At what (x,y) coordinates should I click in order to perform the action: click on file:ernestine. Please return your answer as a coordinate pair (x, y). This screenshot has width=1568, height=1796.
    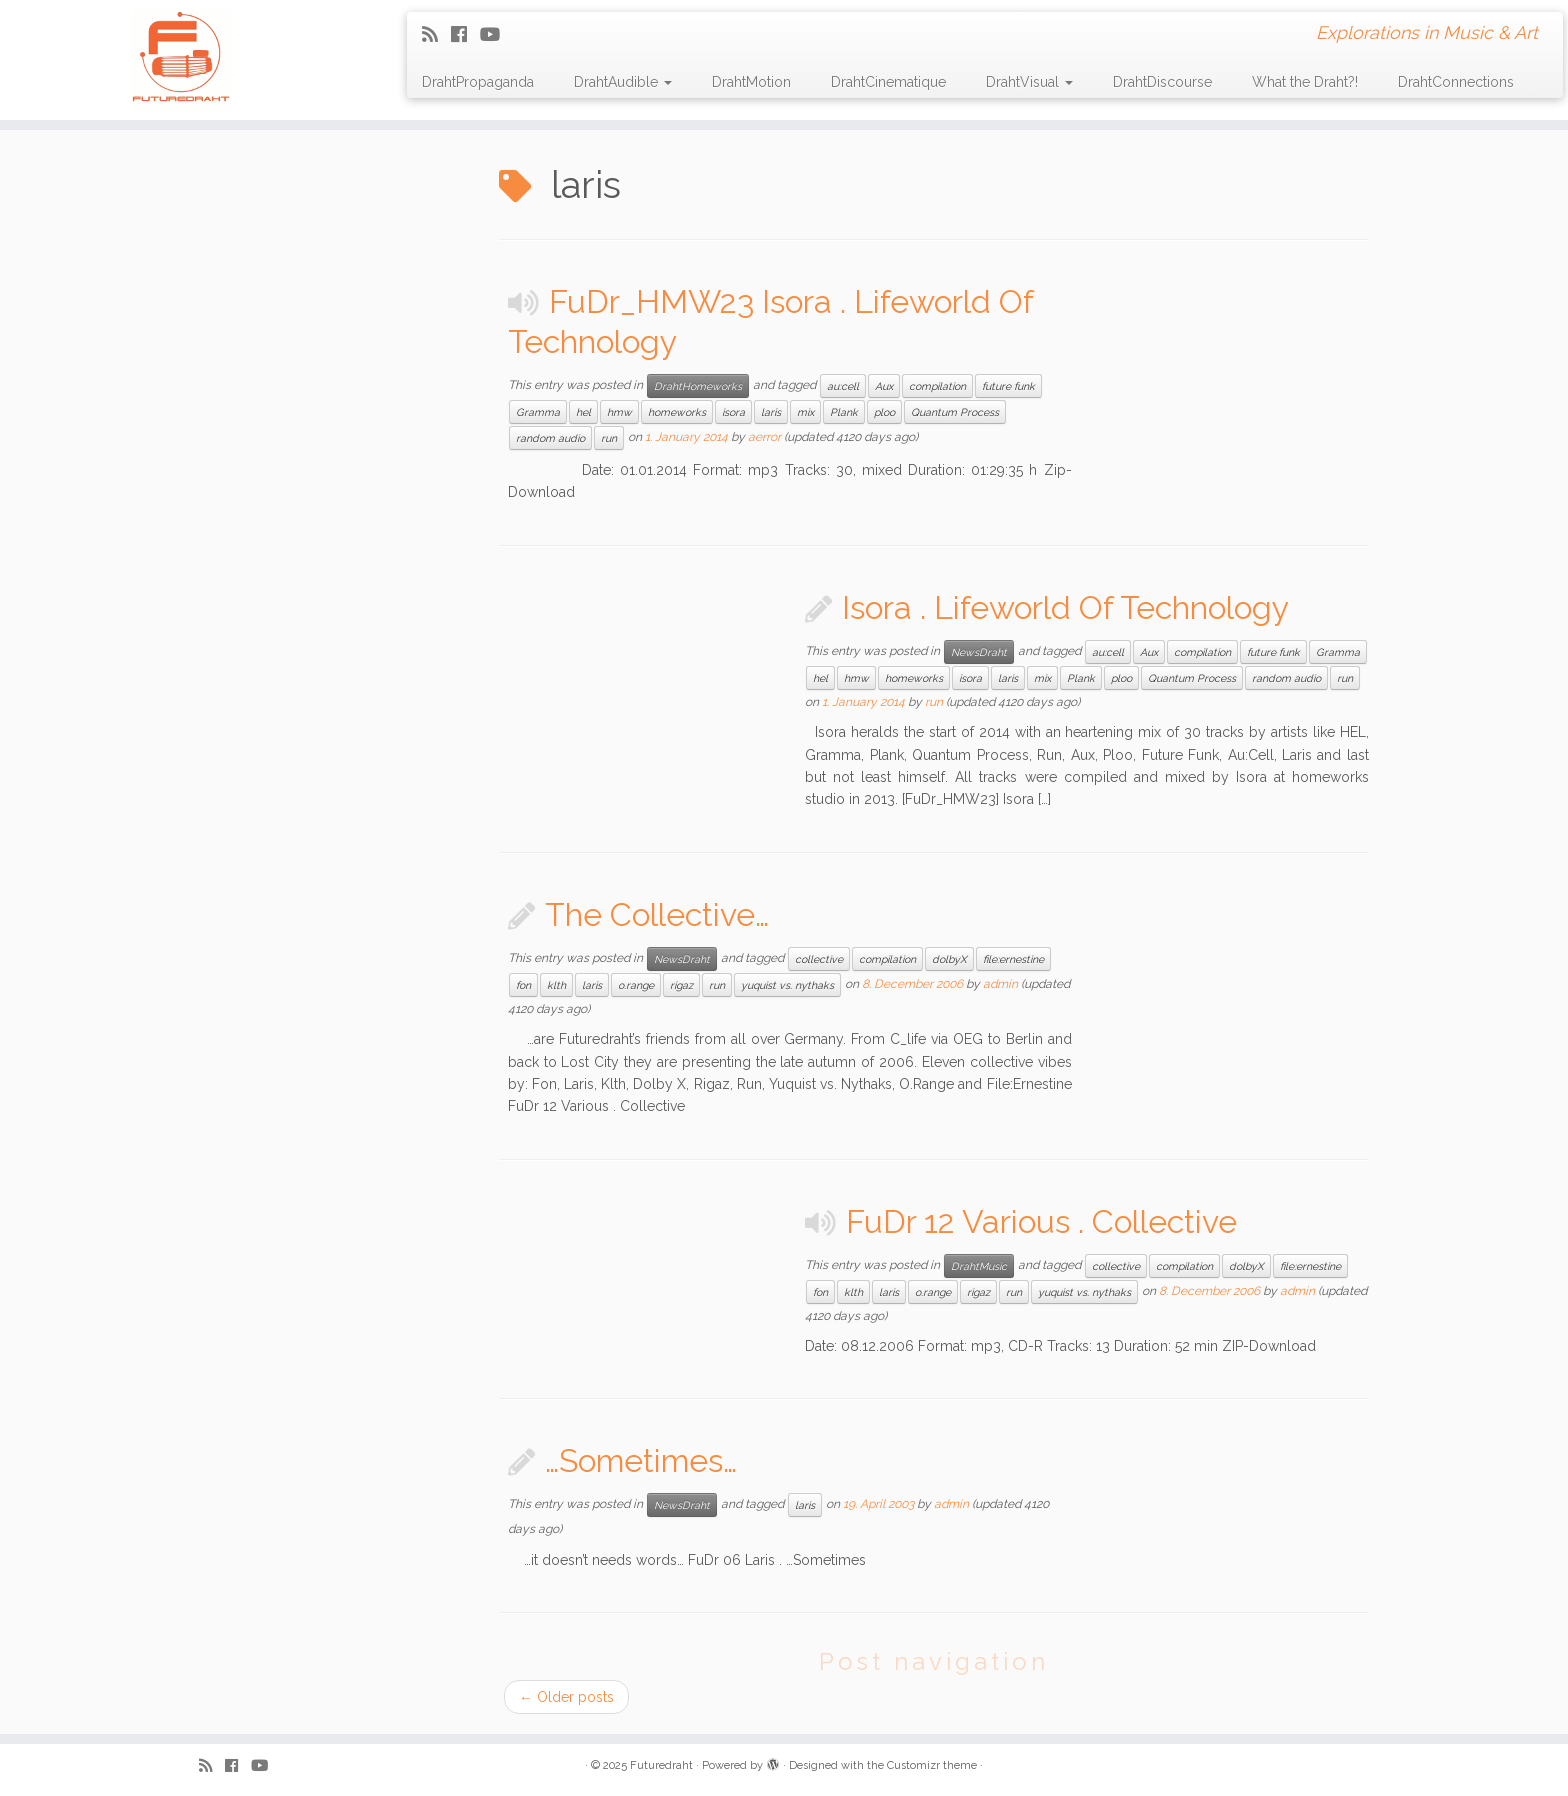
    Looking at the image, I should click on (1013, 959).